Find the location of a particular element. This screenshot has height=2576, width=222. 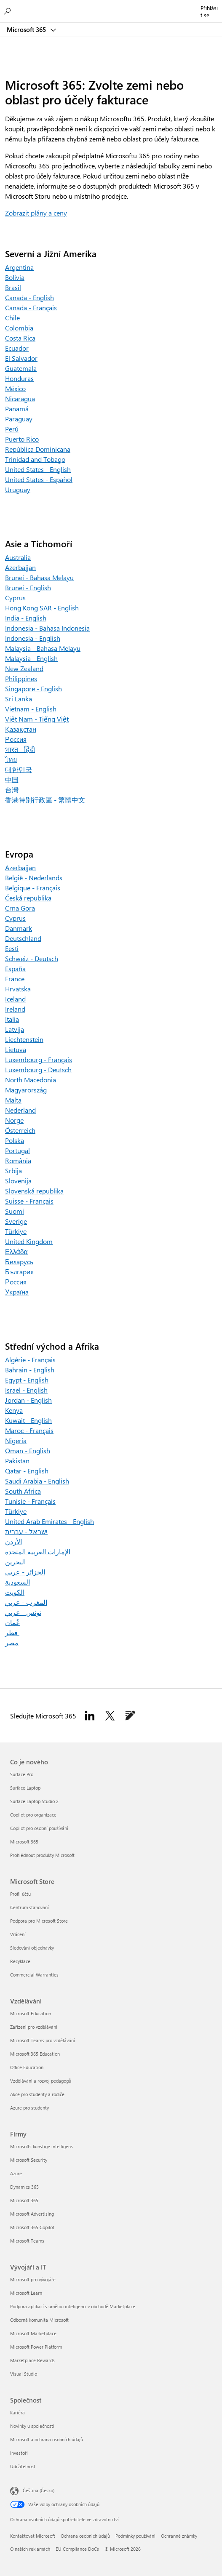

Indonesia - Bahasa Indonesia is located at coordinates (47, 627).